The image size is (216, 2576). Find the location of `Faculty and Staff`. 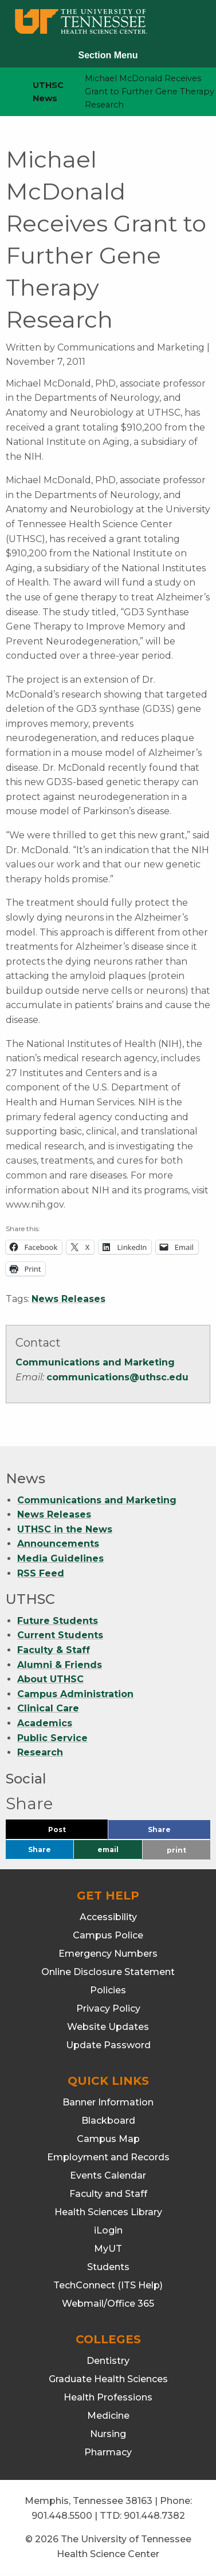

Faculty and Staff is located at coordinates (108, 2193).